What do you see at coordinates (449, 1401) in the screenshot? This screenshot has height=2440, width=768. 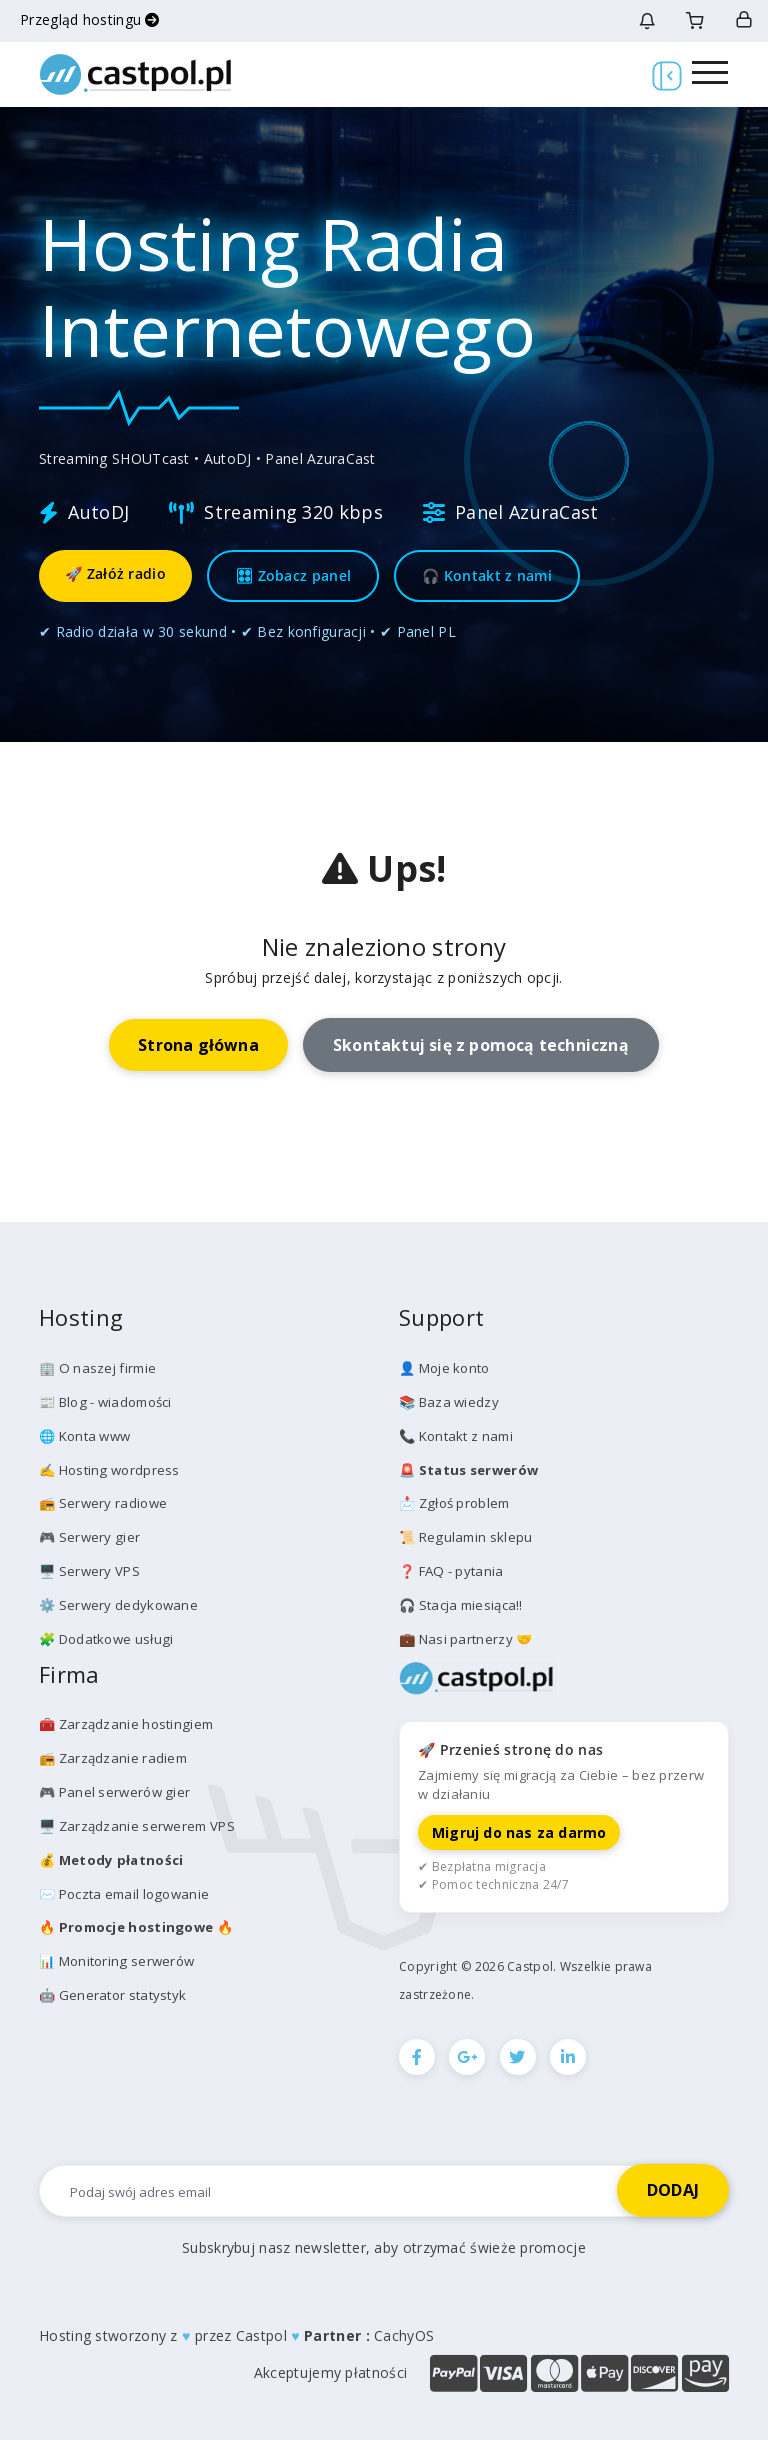 I see `📚 Baza wiedzy` at bounding box center [449, 1401].